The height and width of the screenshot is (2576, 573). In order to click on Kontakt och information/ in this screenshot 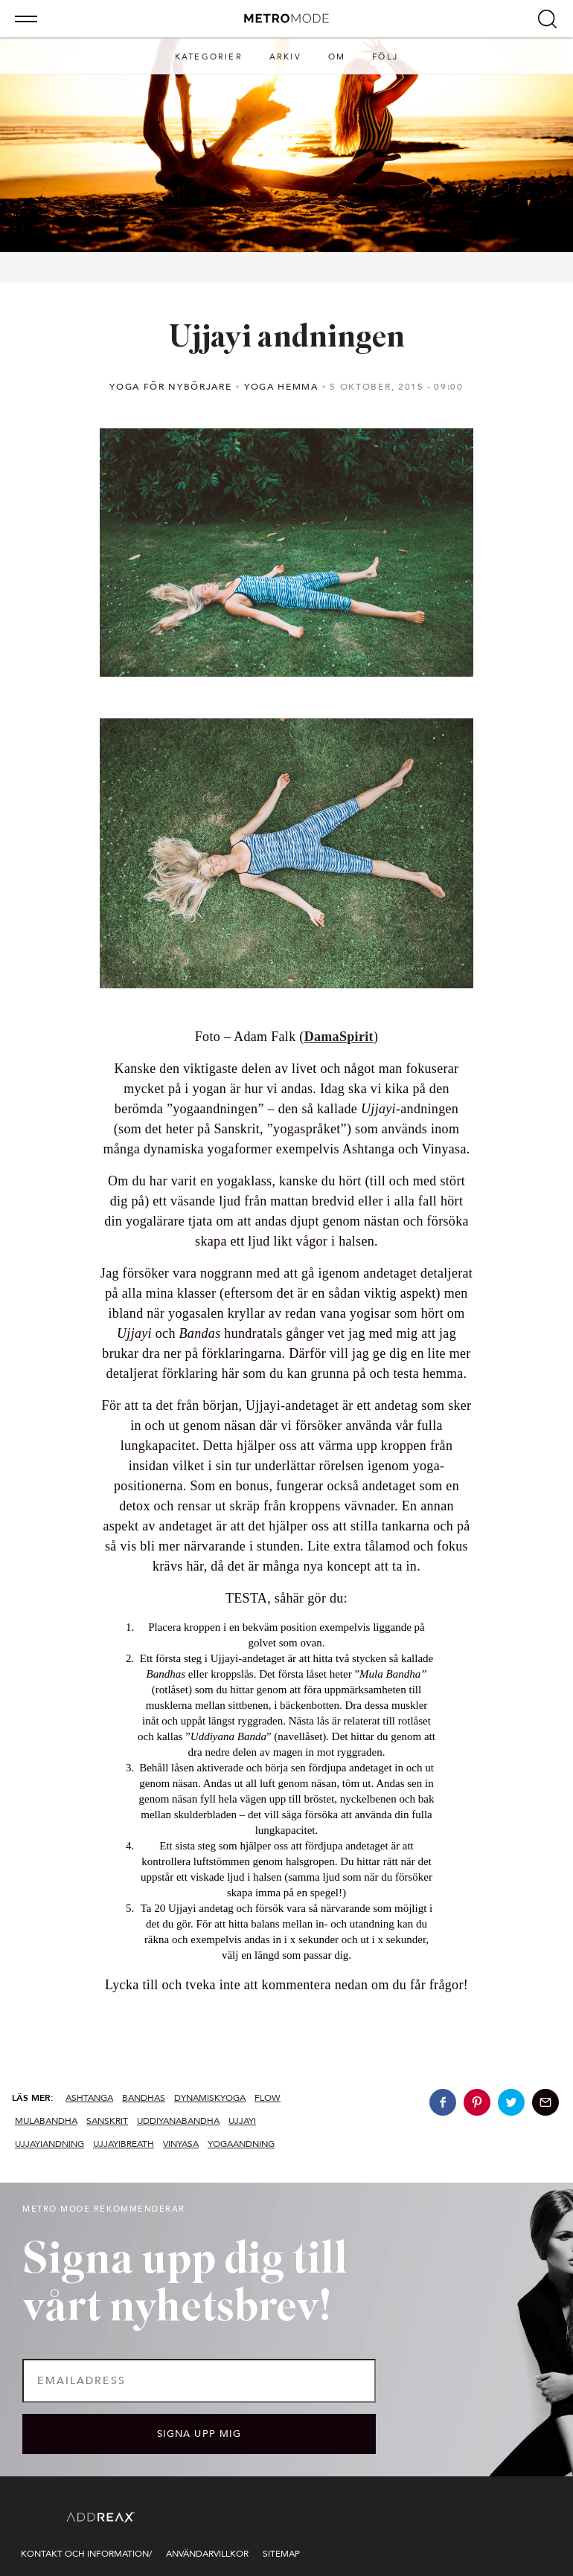, I will do `click(86, 2554)`.